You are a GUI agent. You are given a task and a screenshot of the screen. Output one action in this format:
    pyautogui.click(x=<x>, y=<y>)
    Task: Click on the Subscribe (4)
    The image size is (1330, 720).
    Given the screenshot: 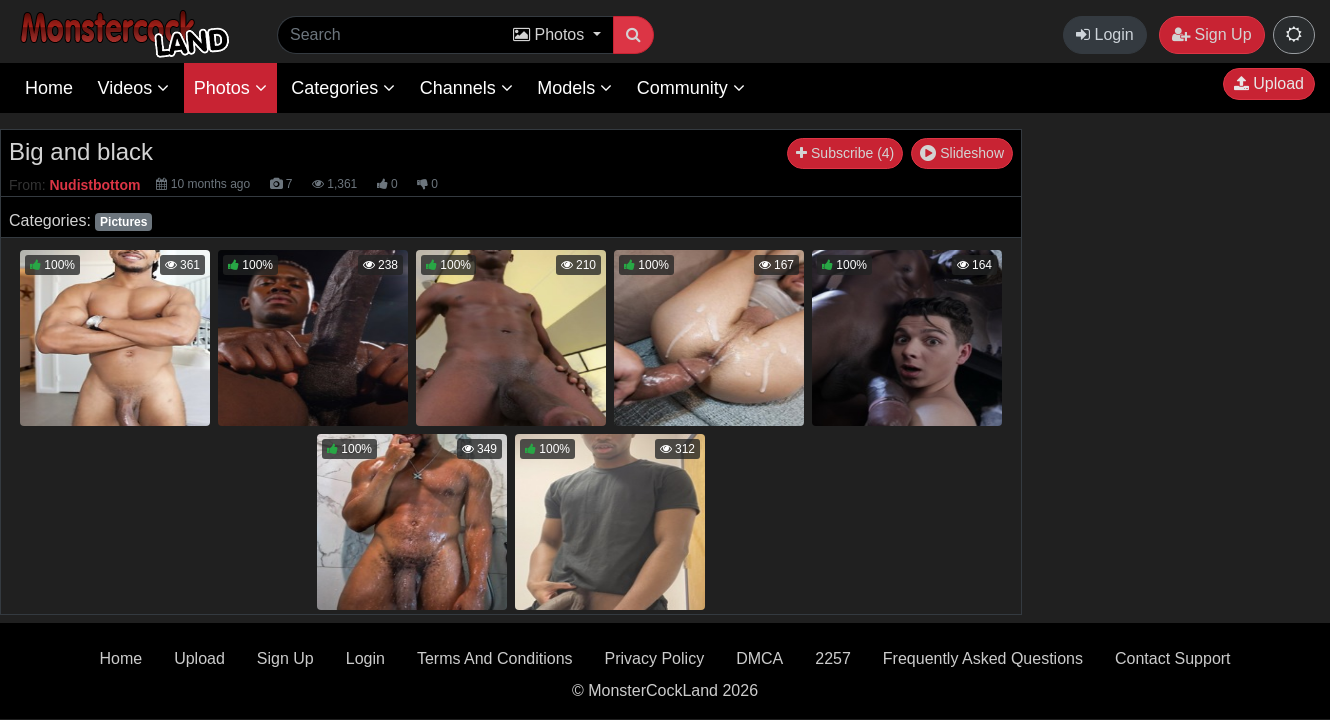 What is the action you would take?
    pyautogui.click(x=845, y=153)
    